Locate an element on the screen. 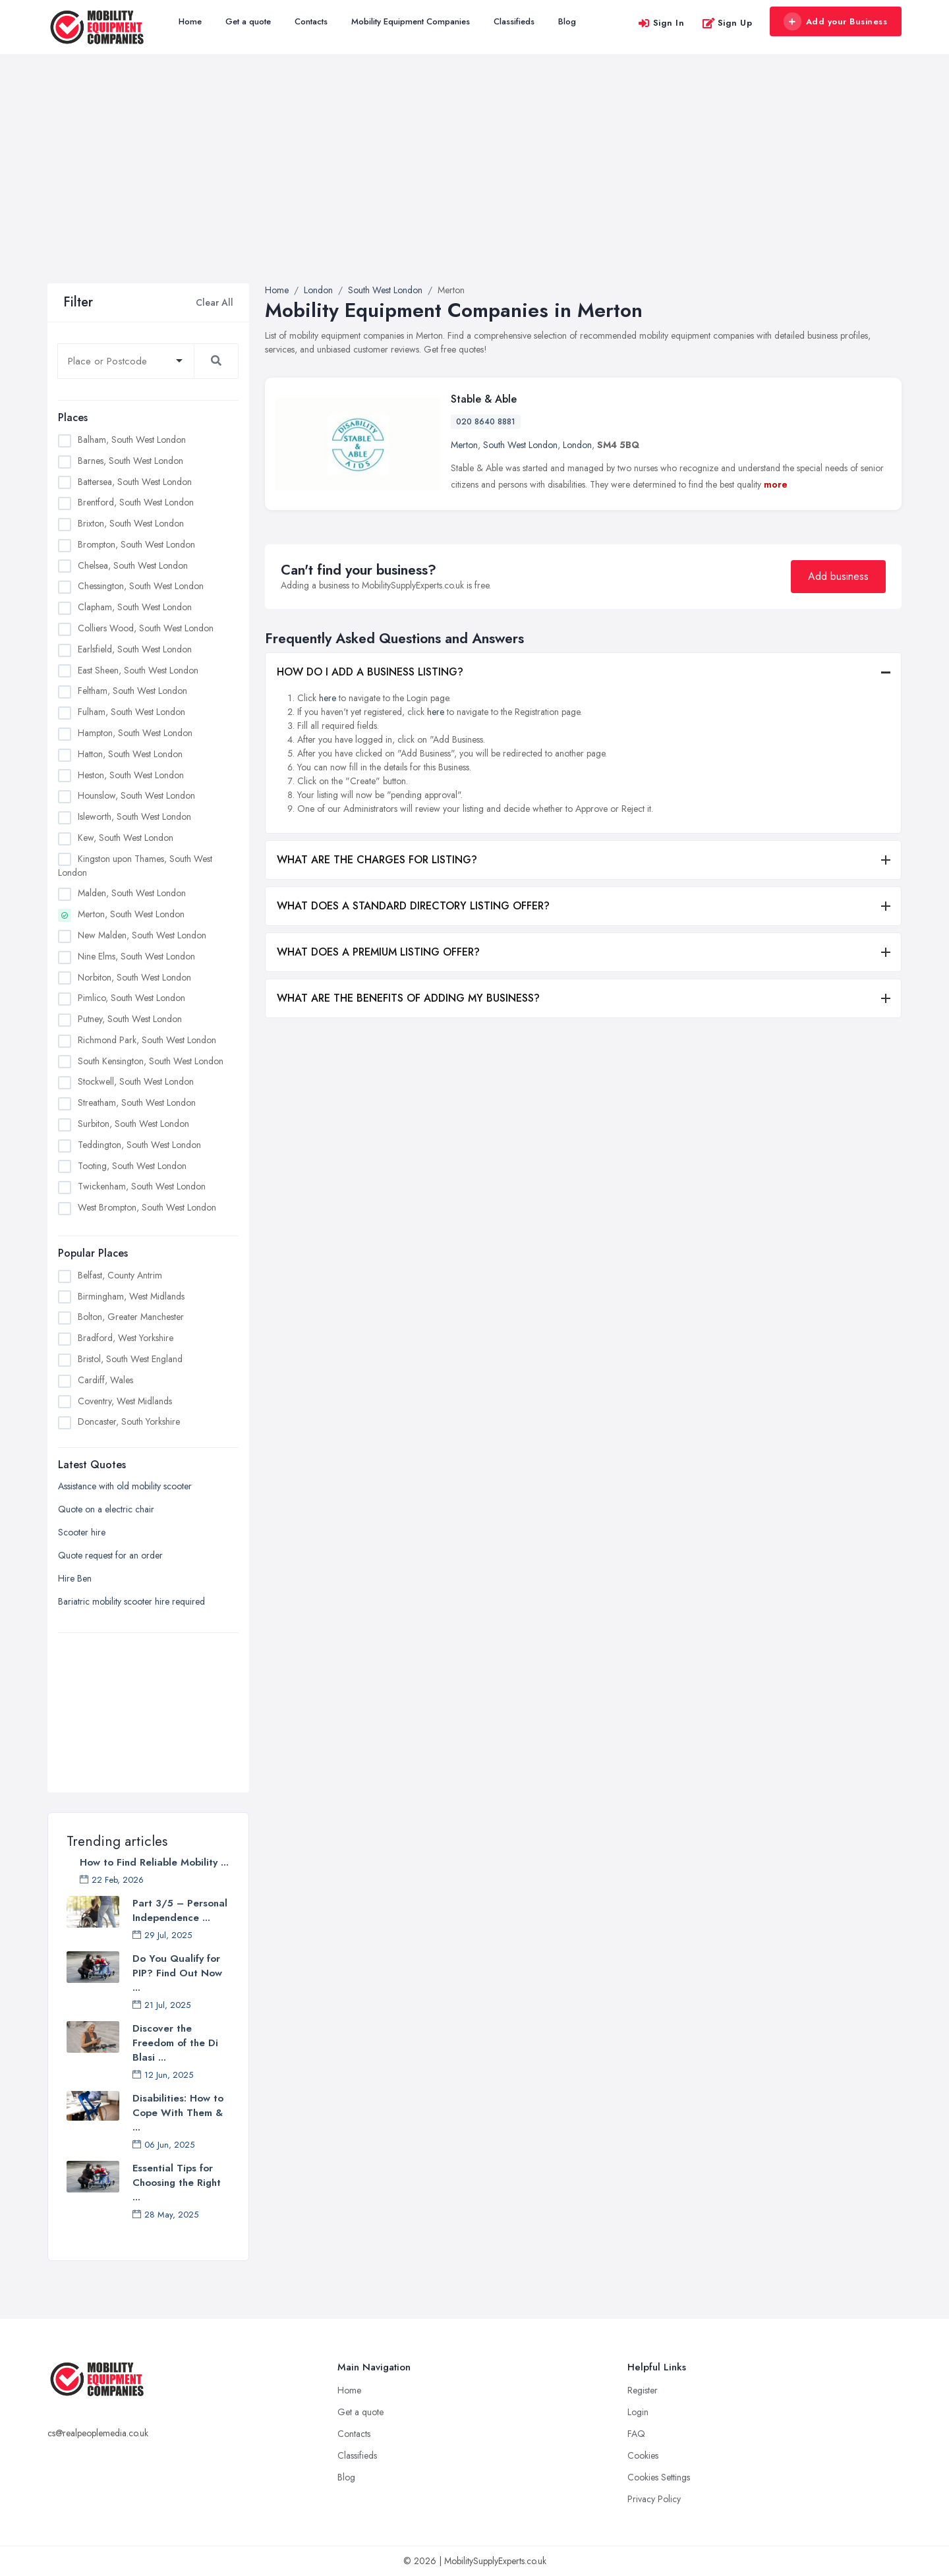  Isleworth, South West London is located at coordinates (134, 816).